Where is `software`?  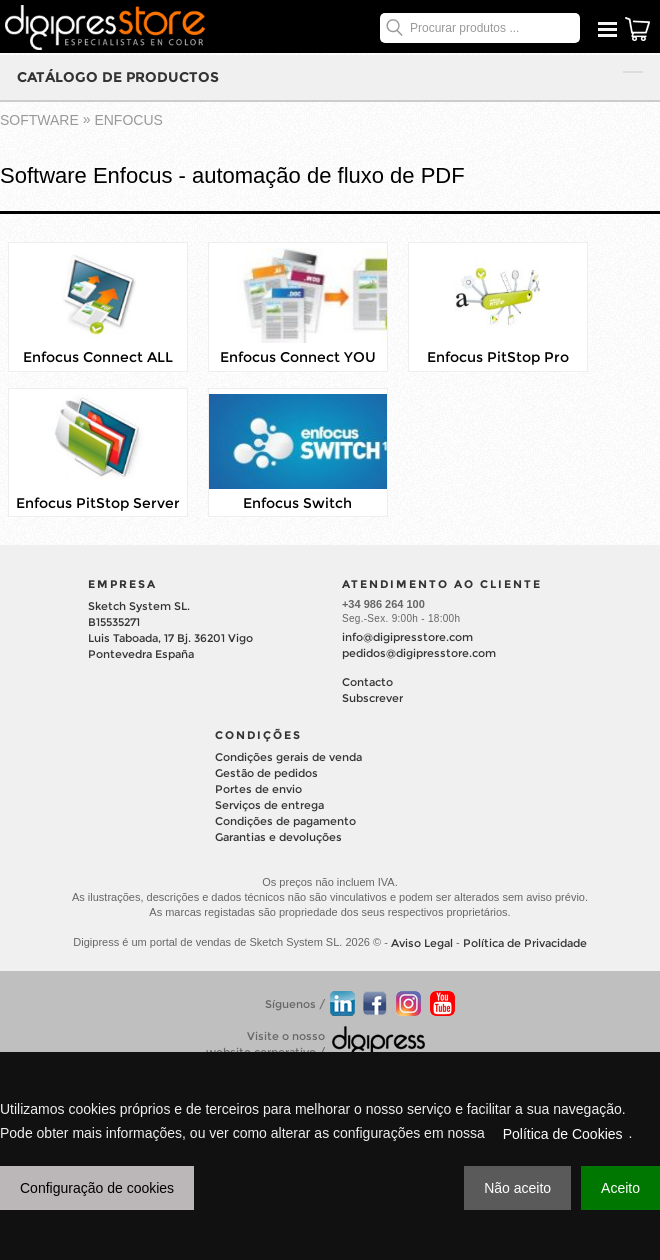
software is located at coordinates (39, 120).